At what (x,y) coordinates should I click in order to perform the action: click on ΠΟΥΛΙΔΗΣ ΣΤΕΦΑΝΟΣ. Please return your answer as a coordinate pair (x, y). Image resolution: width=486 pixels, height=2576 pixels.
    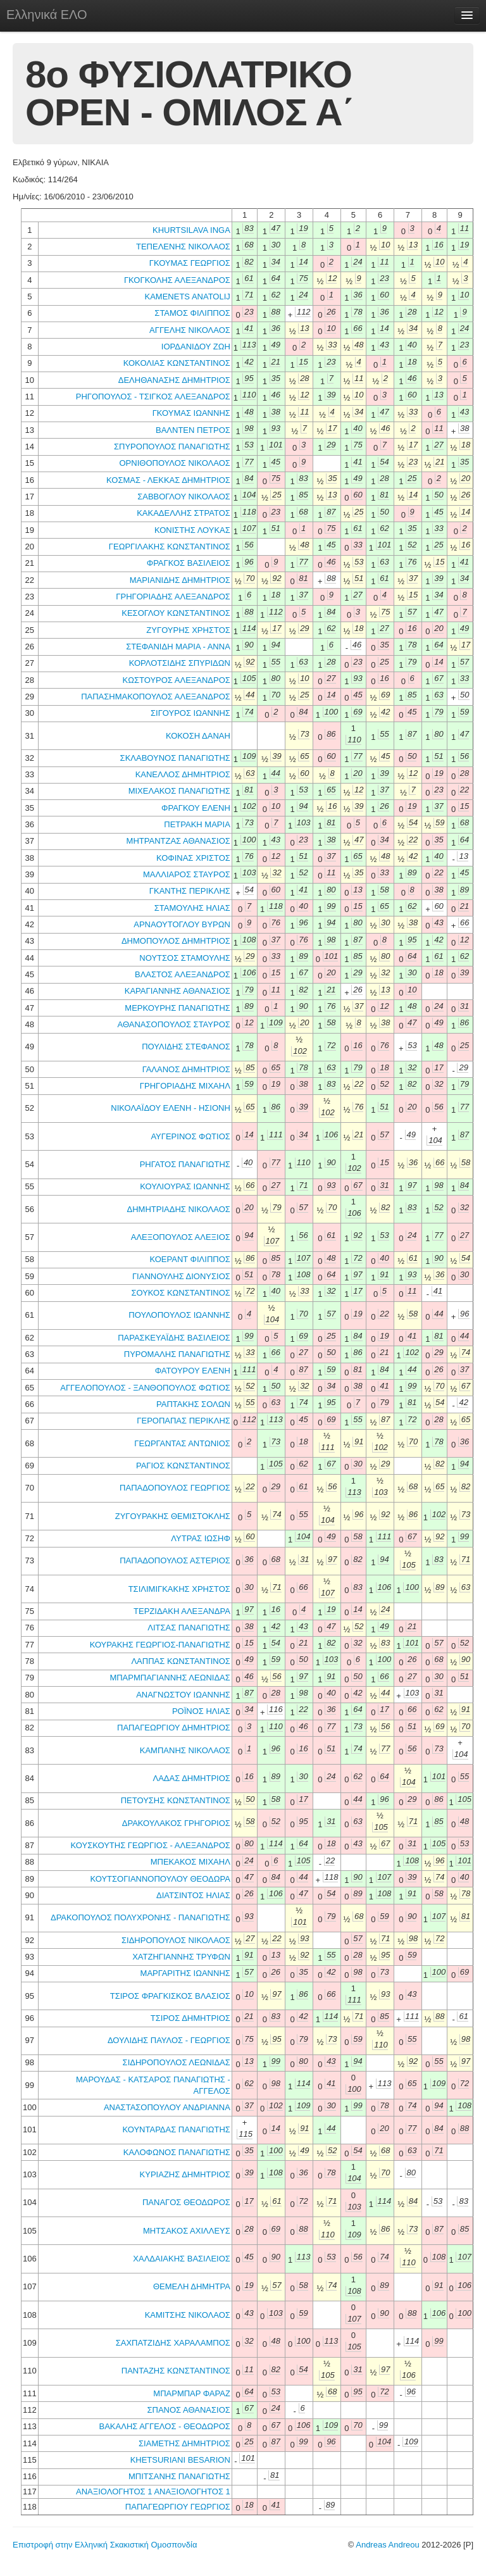
    Looking at the image, I should click on (186, 1046).